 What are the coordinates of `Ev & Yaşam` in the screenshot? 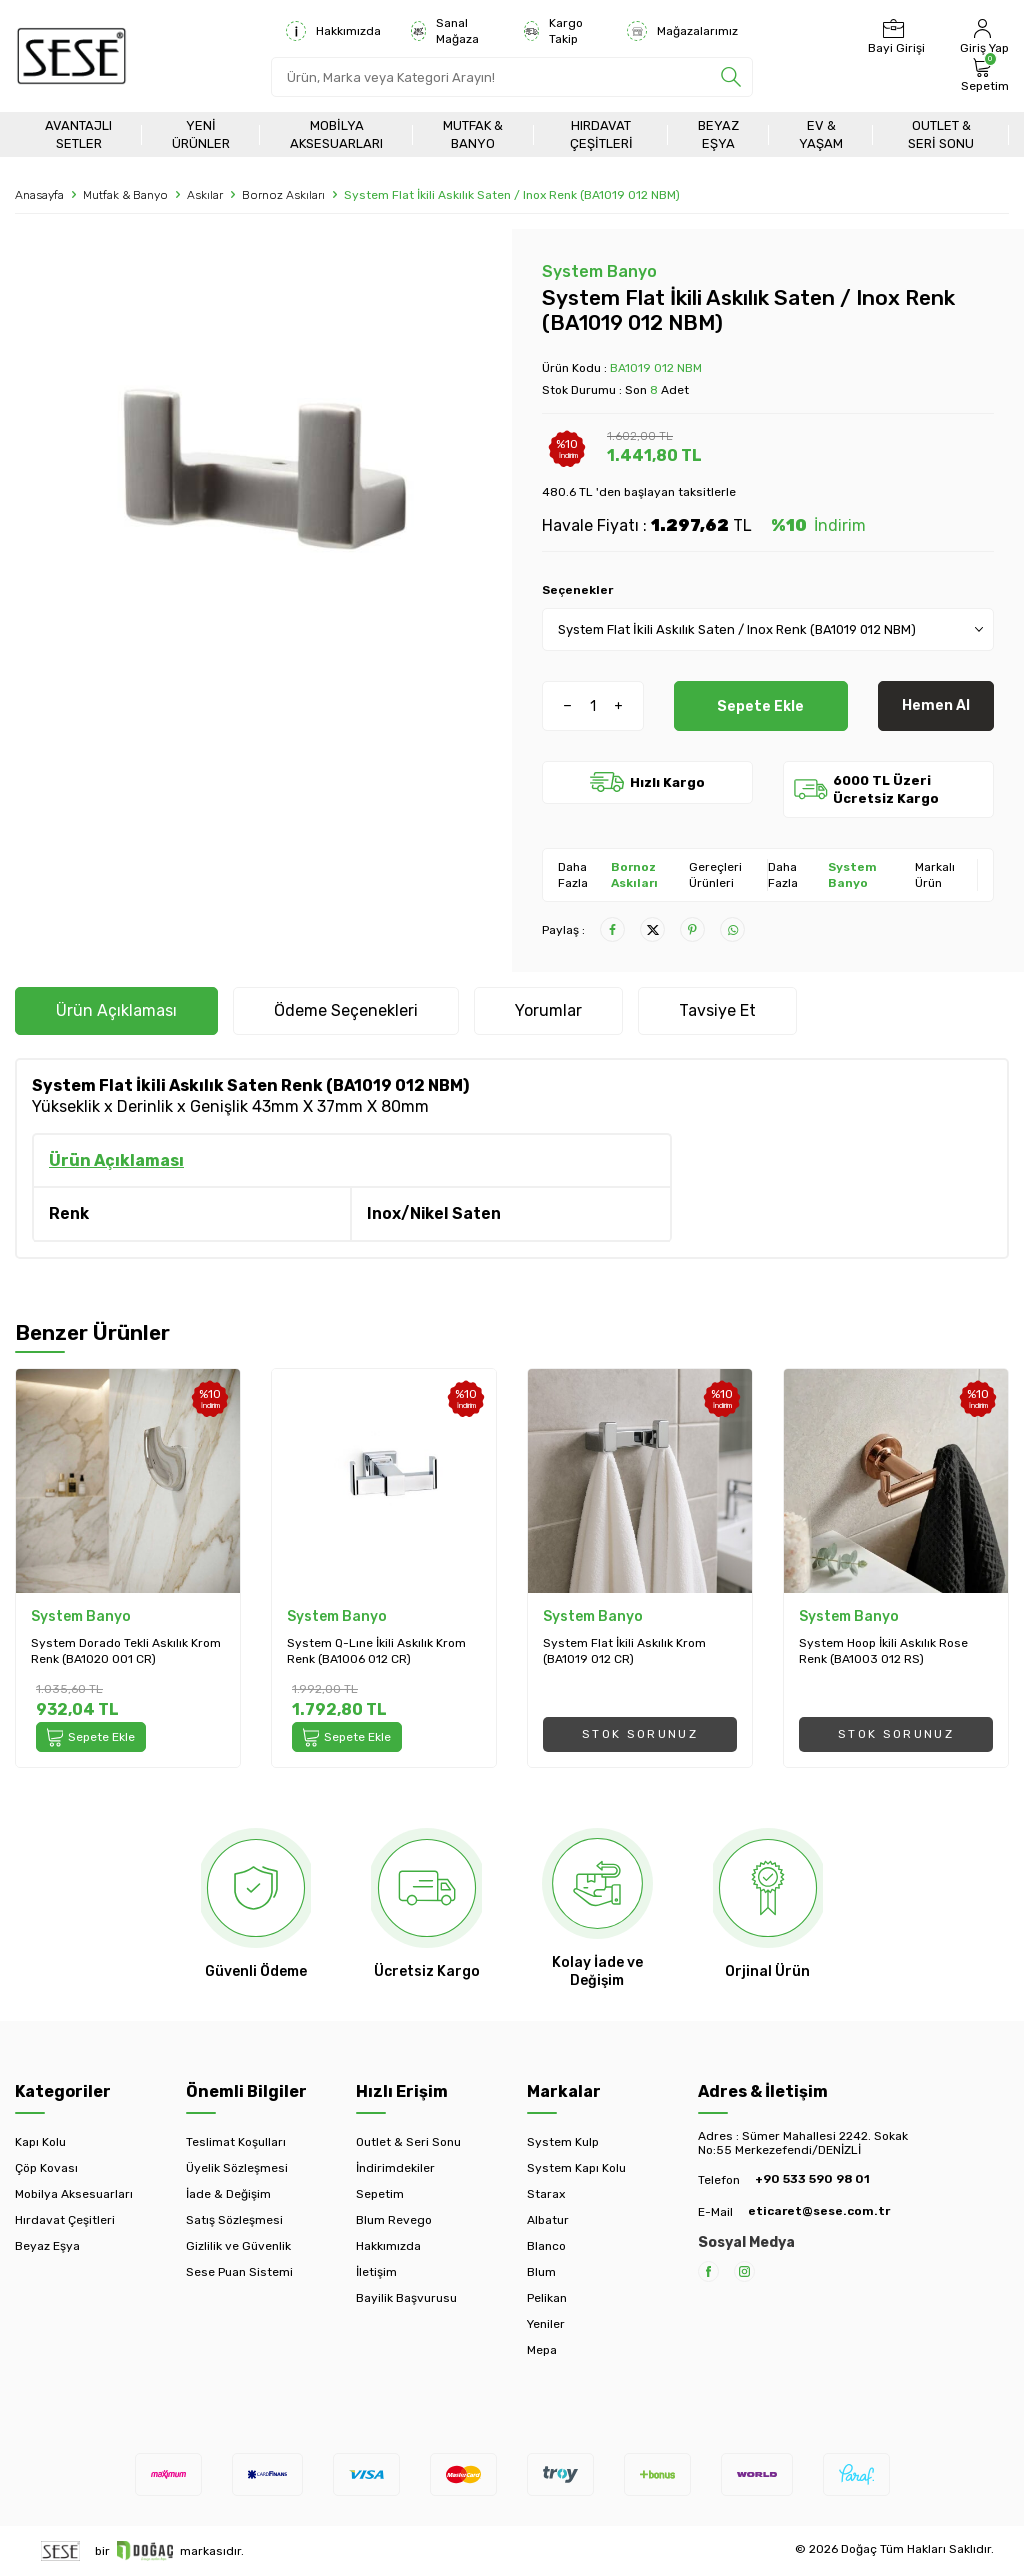 It's located at (821, 134).